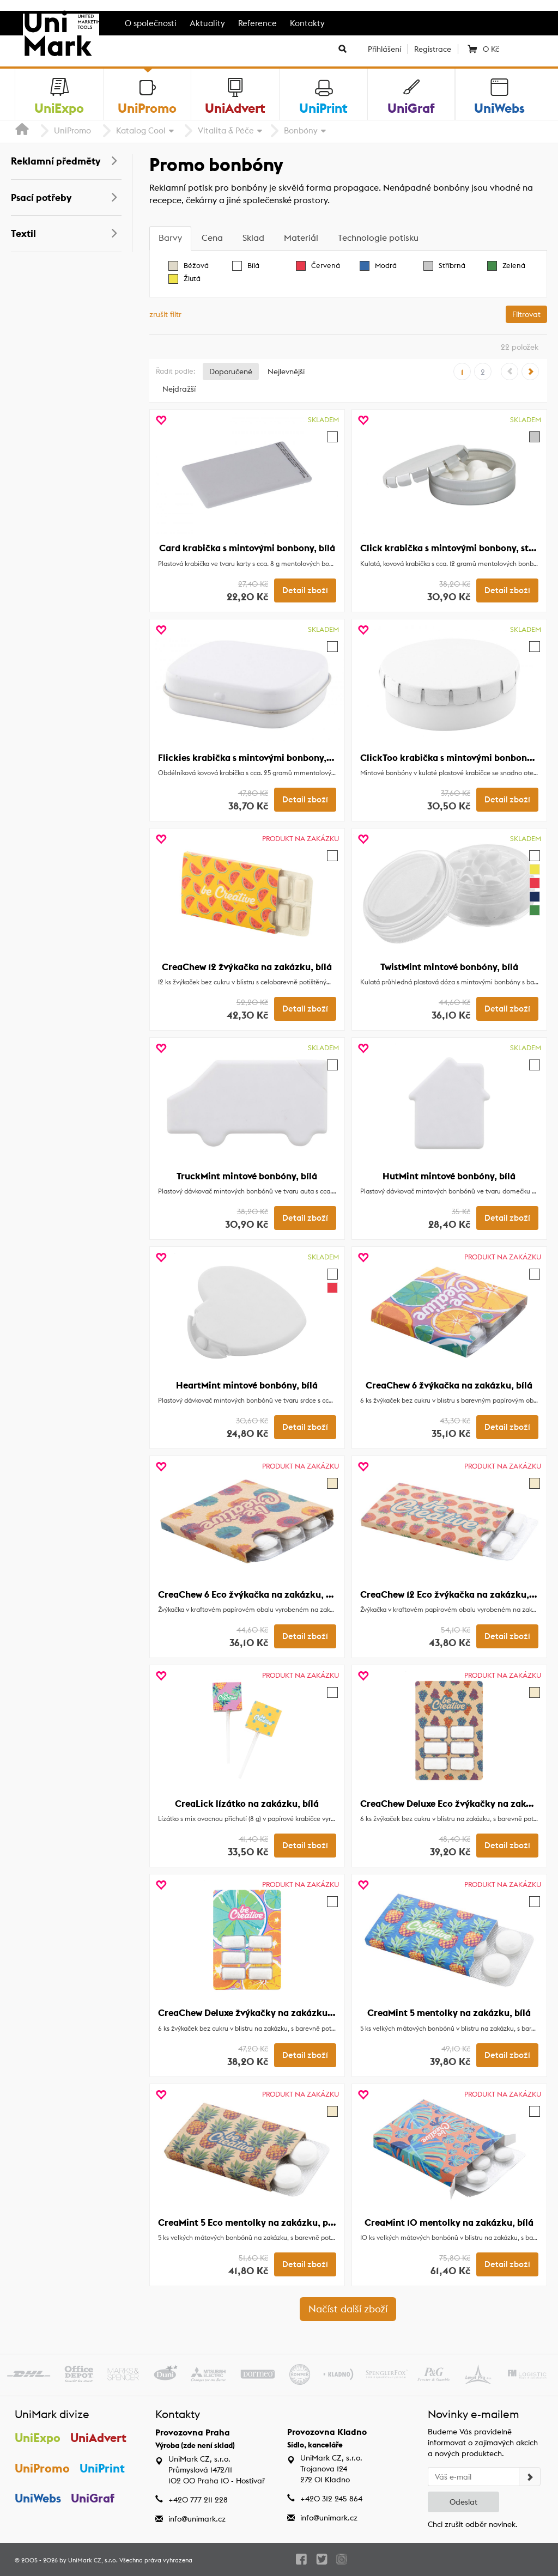 The height and width of the screenshot is (2576, 558). I want to click on Bonbóny, so click(301, 130).